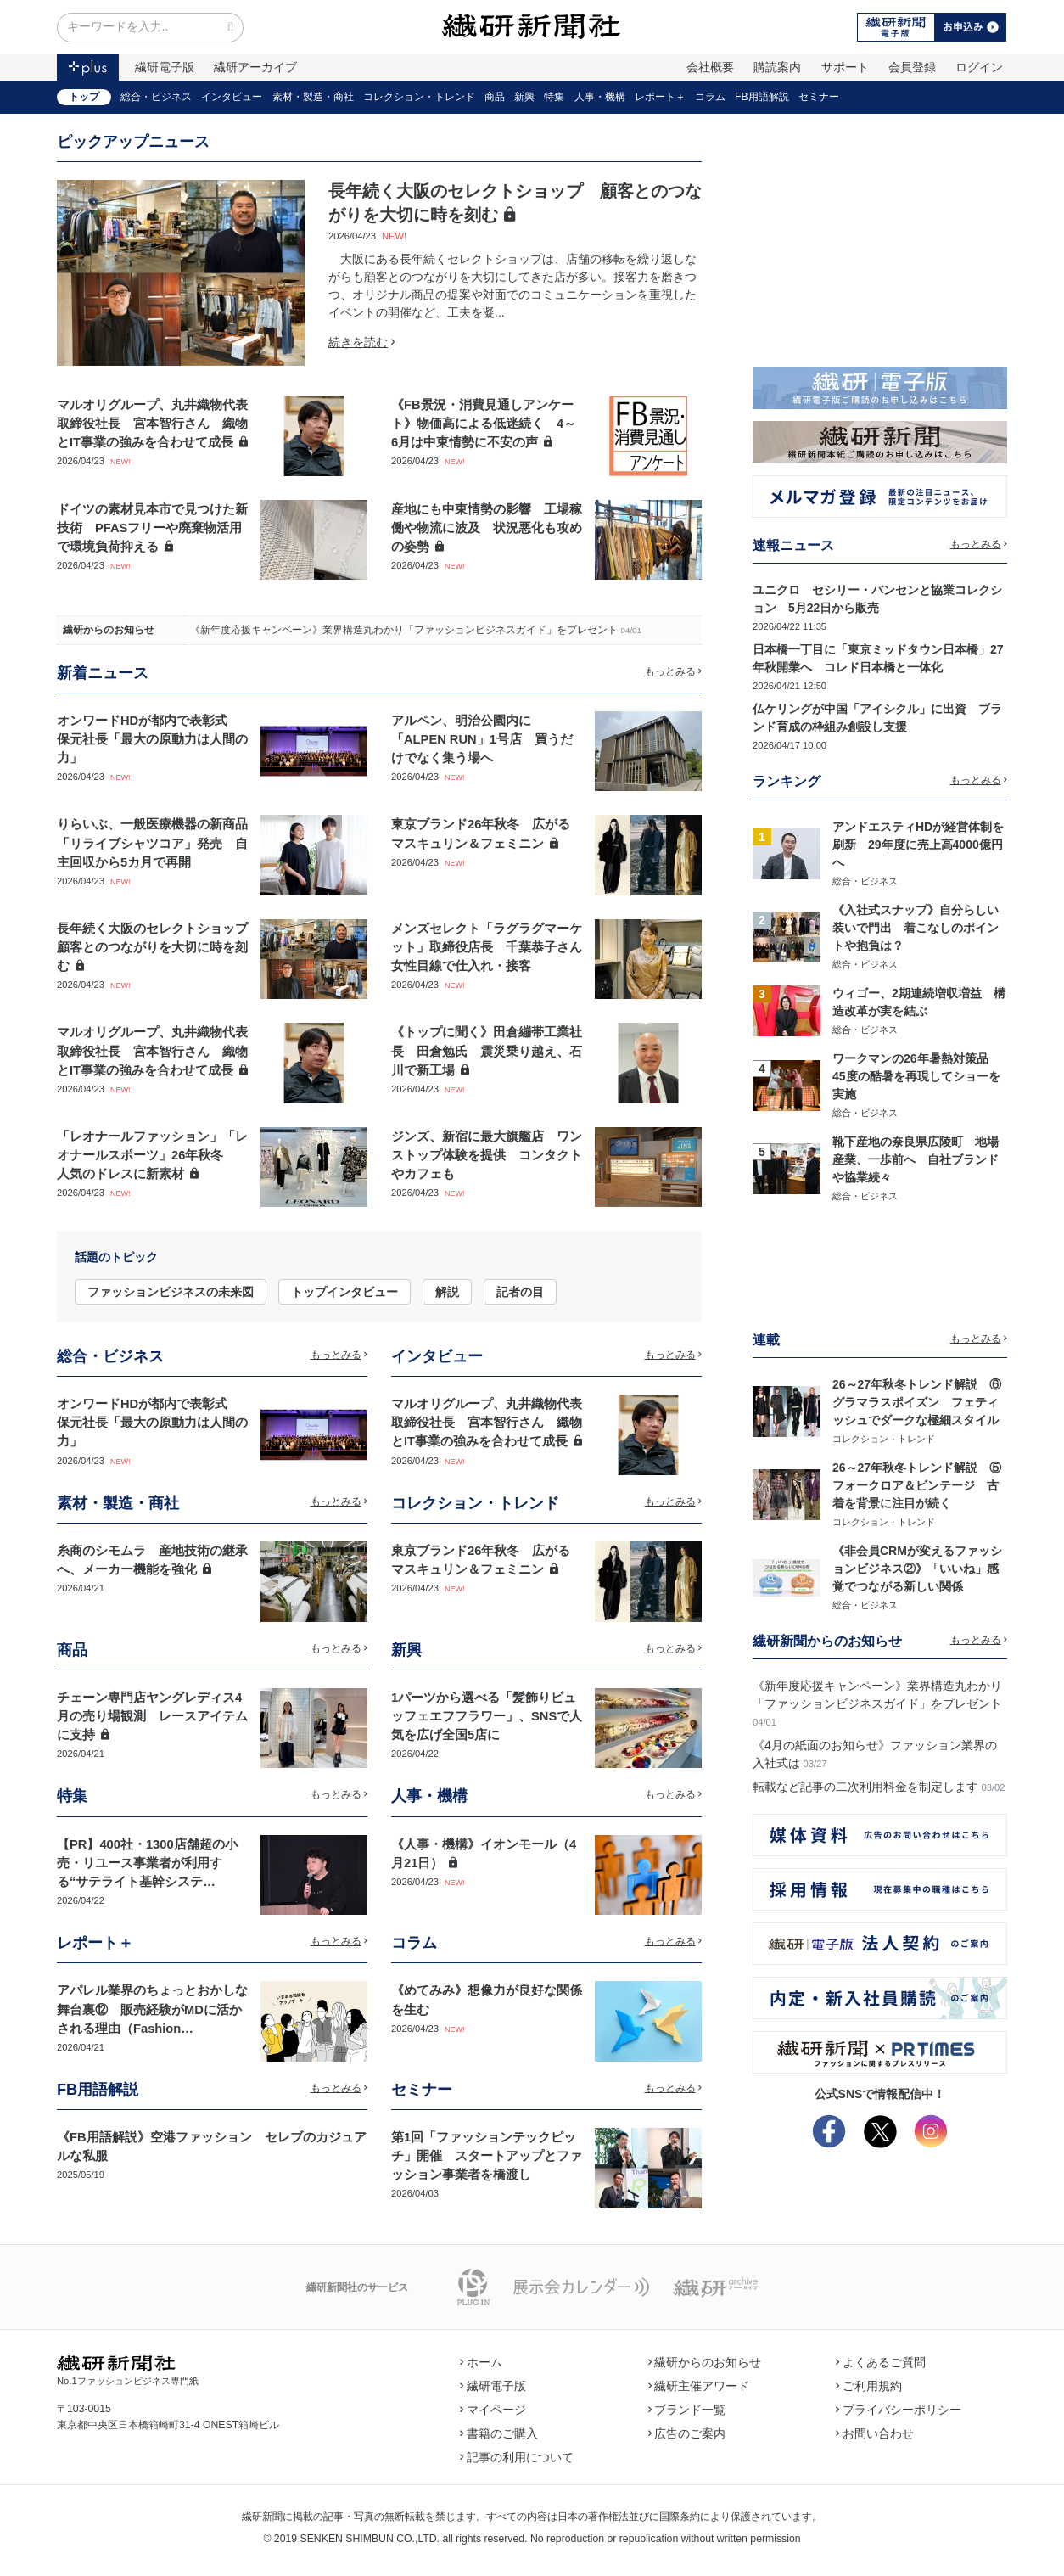 This screenshot has width=1064, height=2576. I want to click on ホーム, so click(481, 2362).